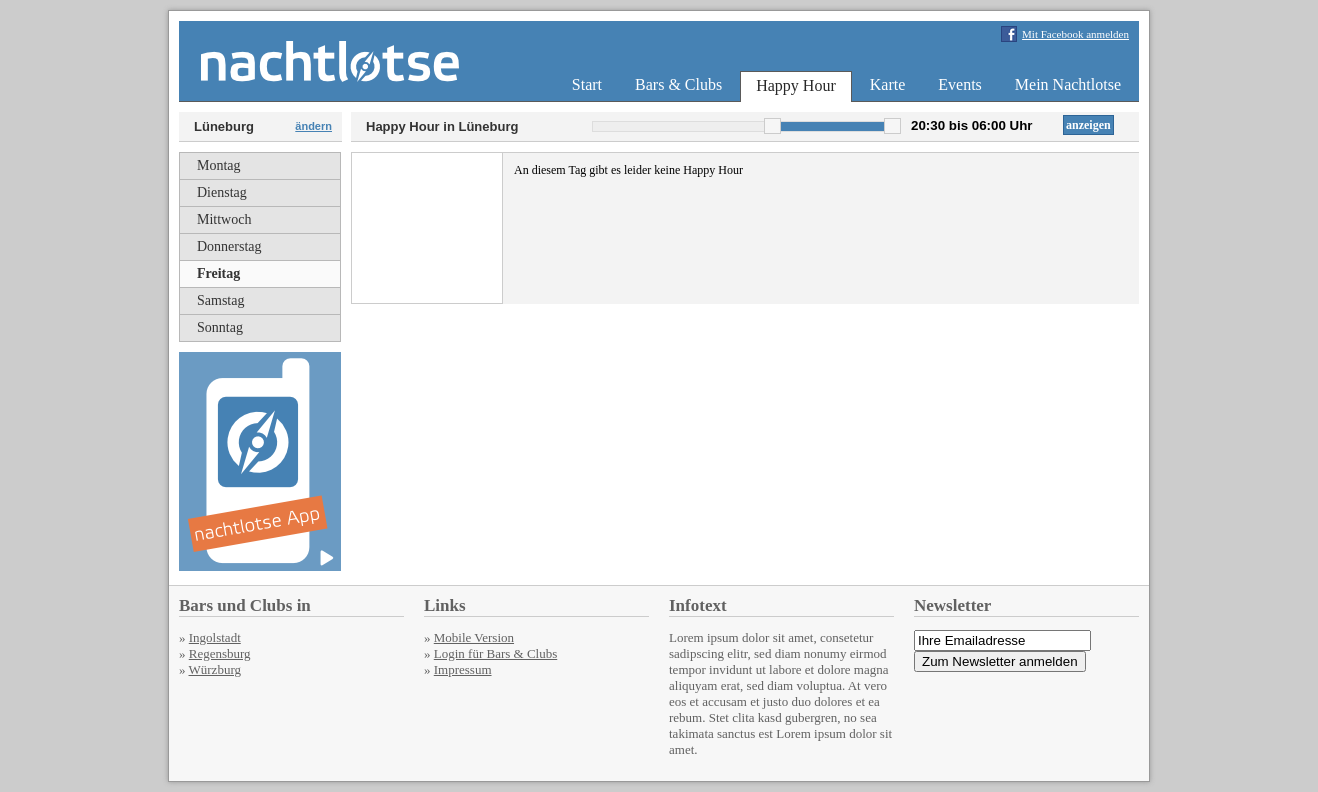 The image size is (1318, 792). I want to click on Karte, so click(888, 84).